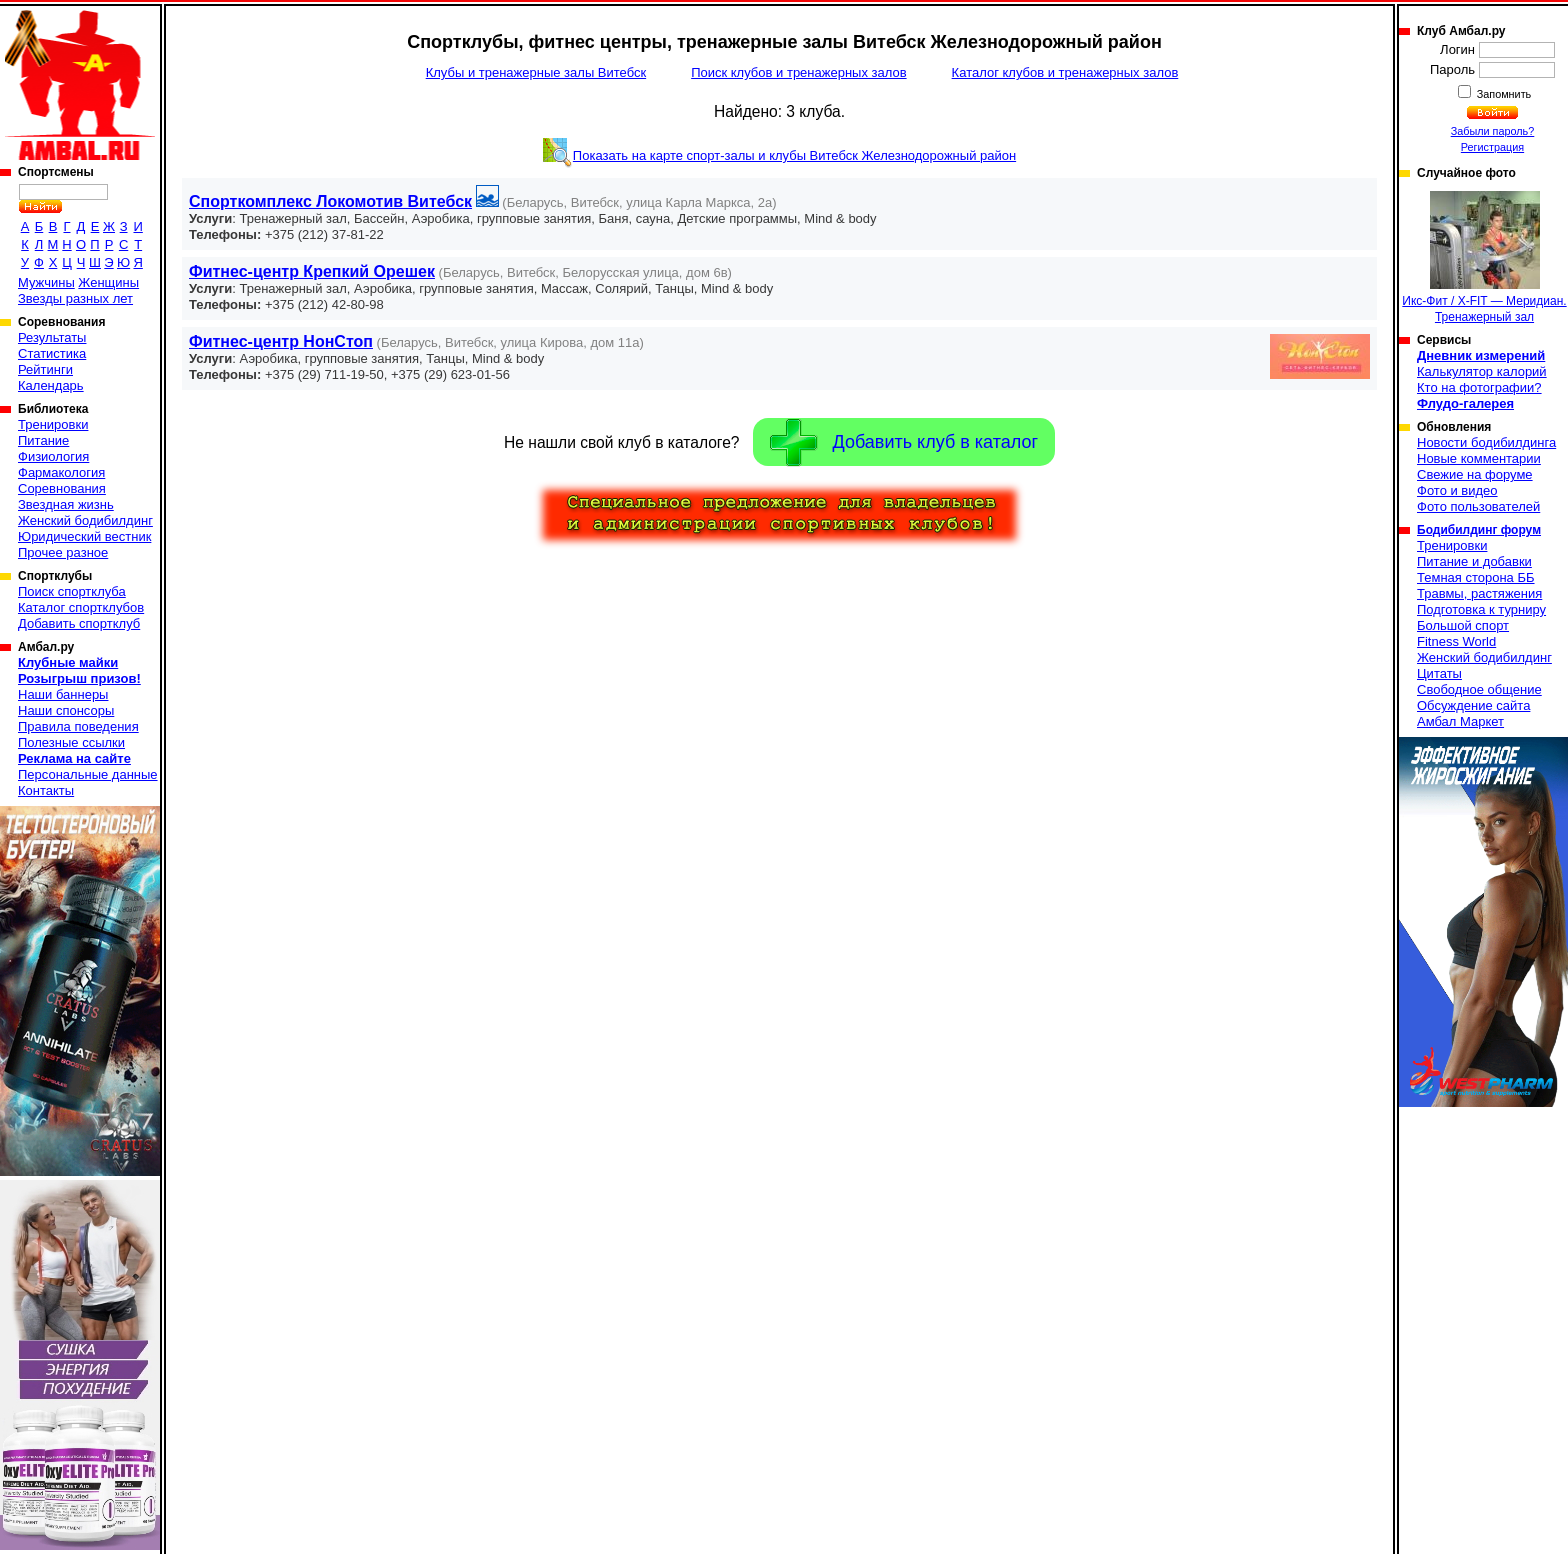 This screenshot has height=1554, width=1568. I want to click on Мужчины, so click(46, 282).